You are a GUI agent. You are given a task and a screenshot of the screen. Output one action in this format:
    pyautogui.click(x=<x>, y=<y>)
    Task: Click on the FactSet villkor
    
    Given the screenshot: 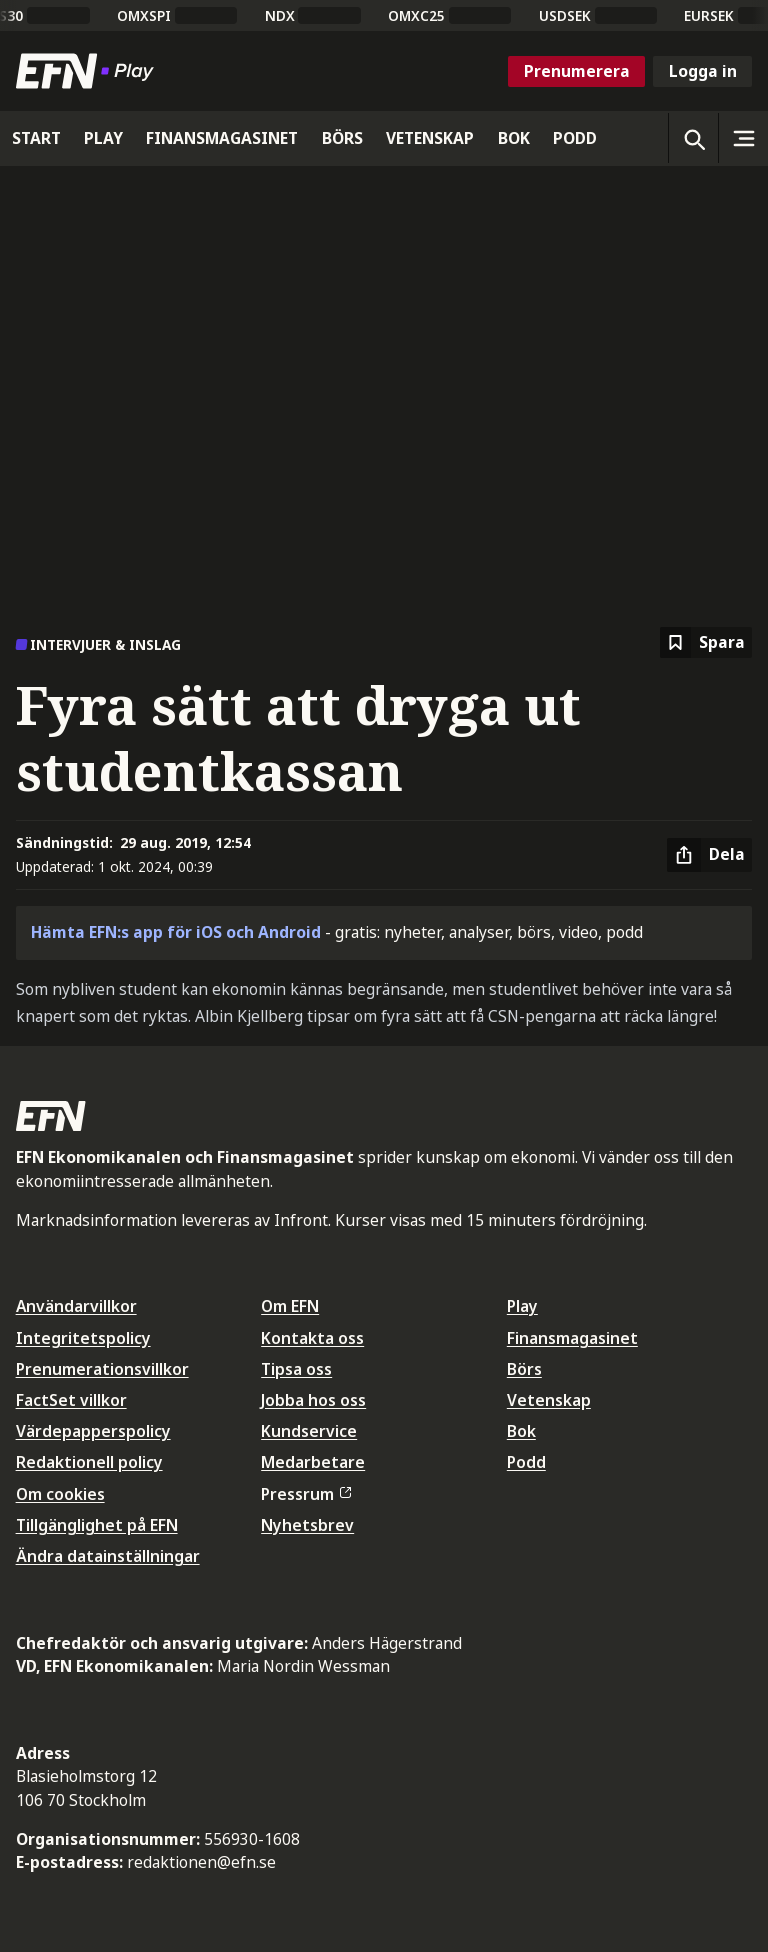 What is the action you would take?
    pyautogui.click(x=71, y=1400)
    